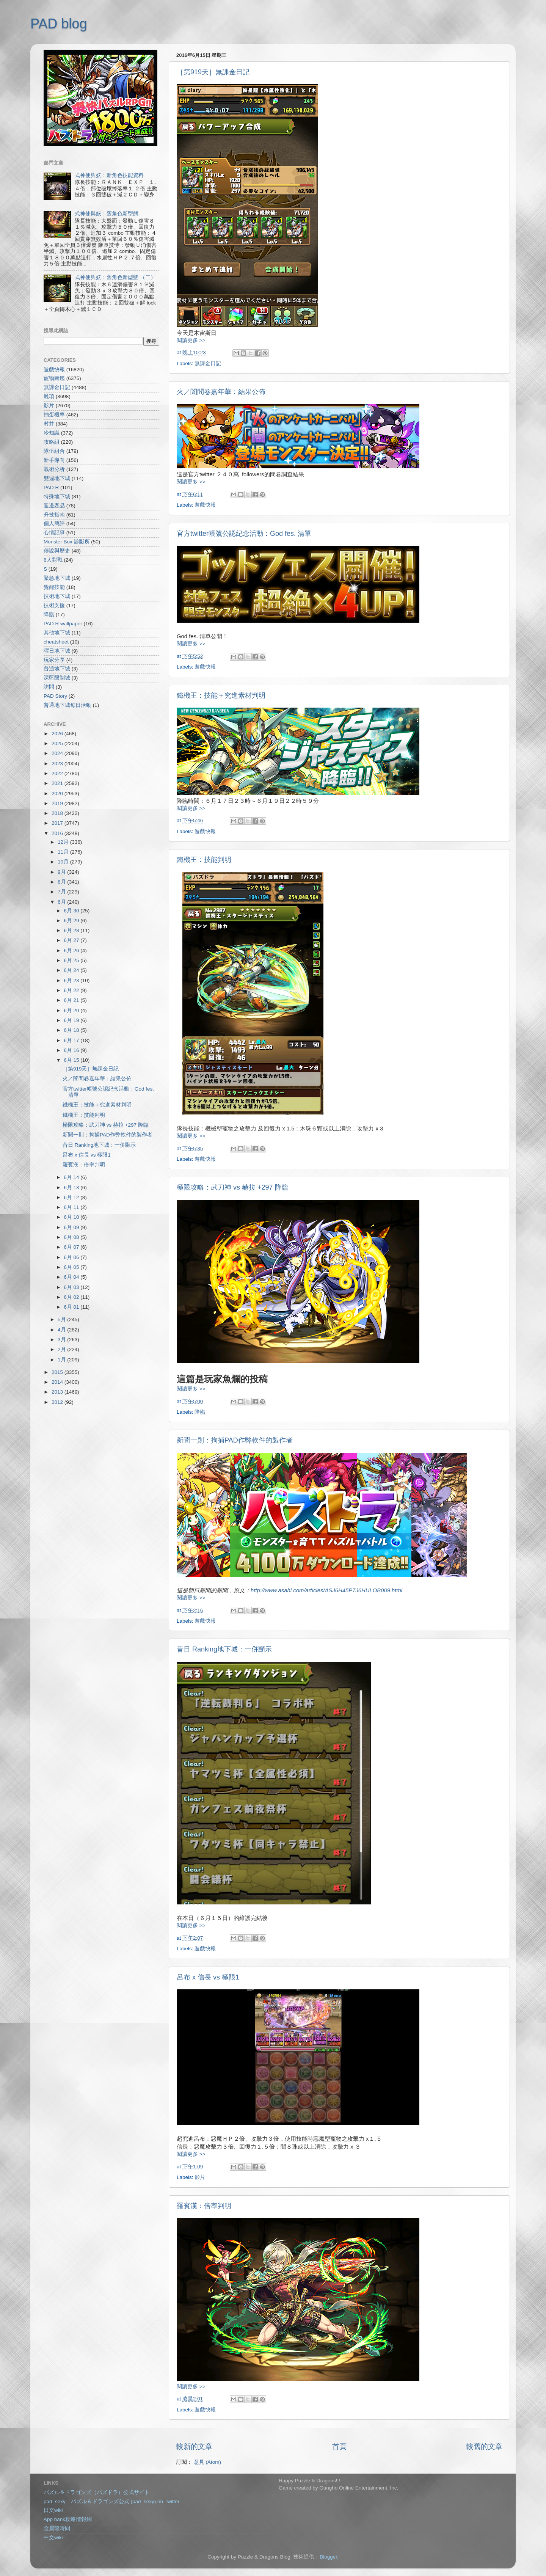 The width and height of the screenshot is (546, 2576). What do you see at coordinates (63, 623) in the screenshot?
I see `PAD R wallpaper` at bounding box center [63, 623].